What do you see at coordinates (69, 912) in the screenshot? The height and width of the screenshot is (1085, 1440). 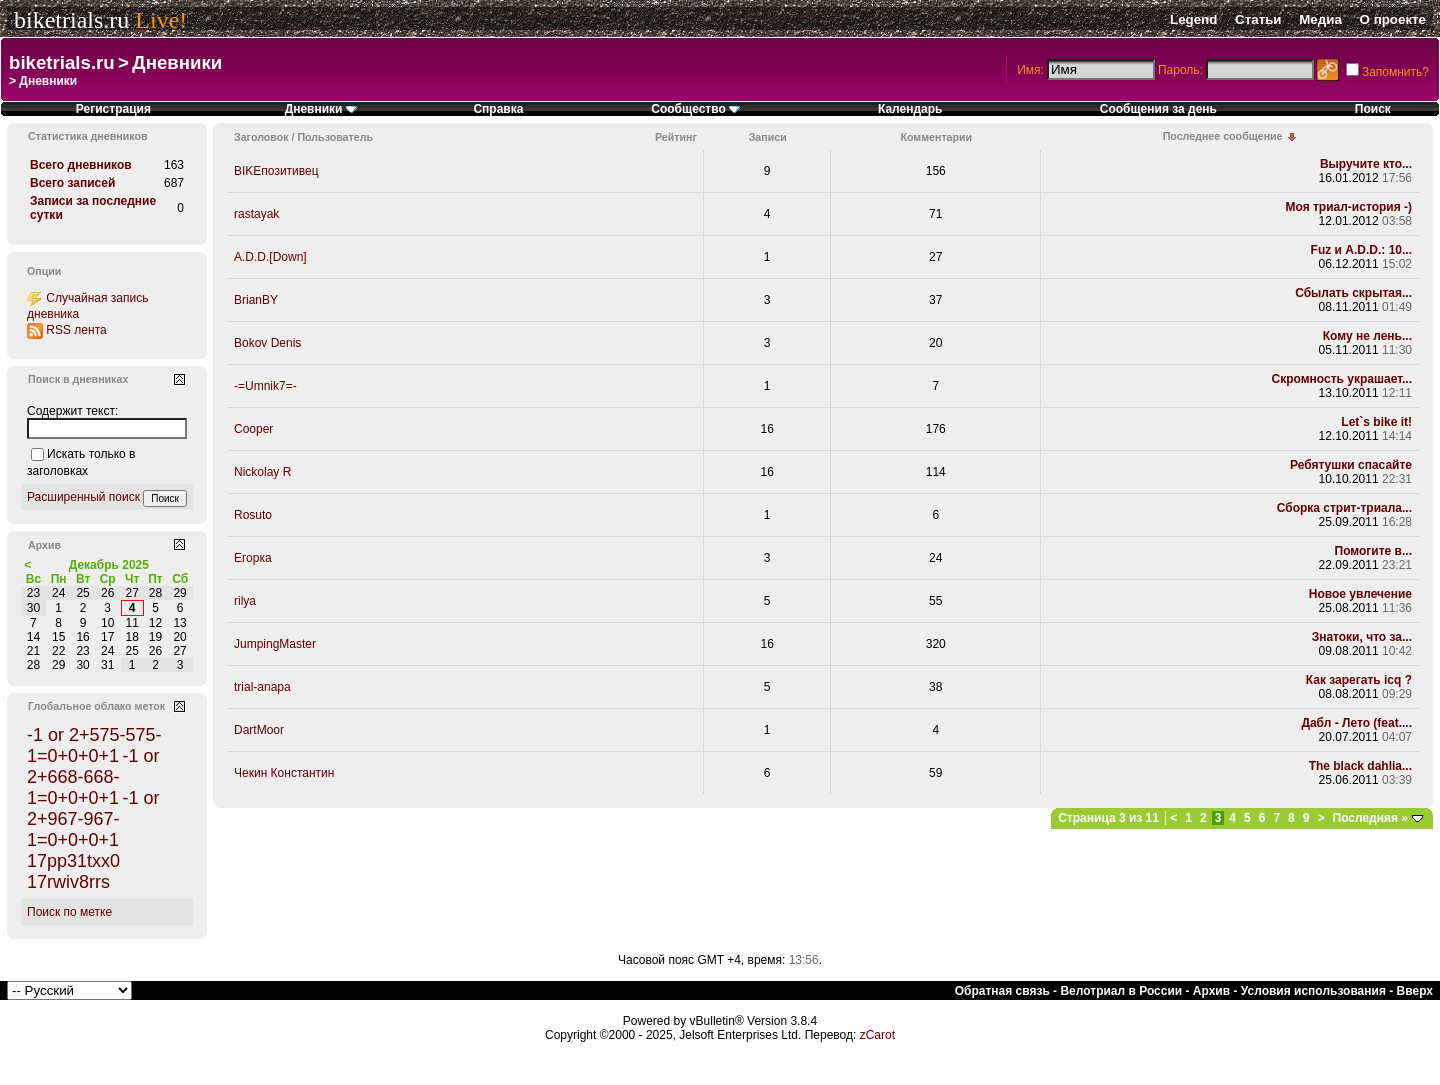 I see `Поиск по метке` at bounding box center [69, 912].